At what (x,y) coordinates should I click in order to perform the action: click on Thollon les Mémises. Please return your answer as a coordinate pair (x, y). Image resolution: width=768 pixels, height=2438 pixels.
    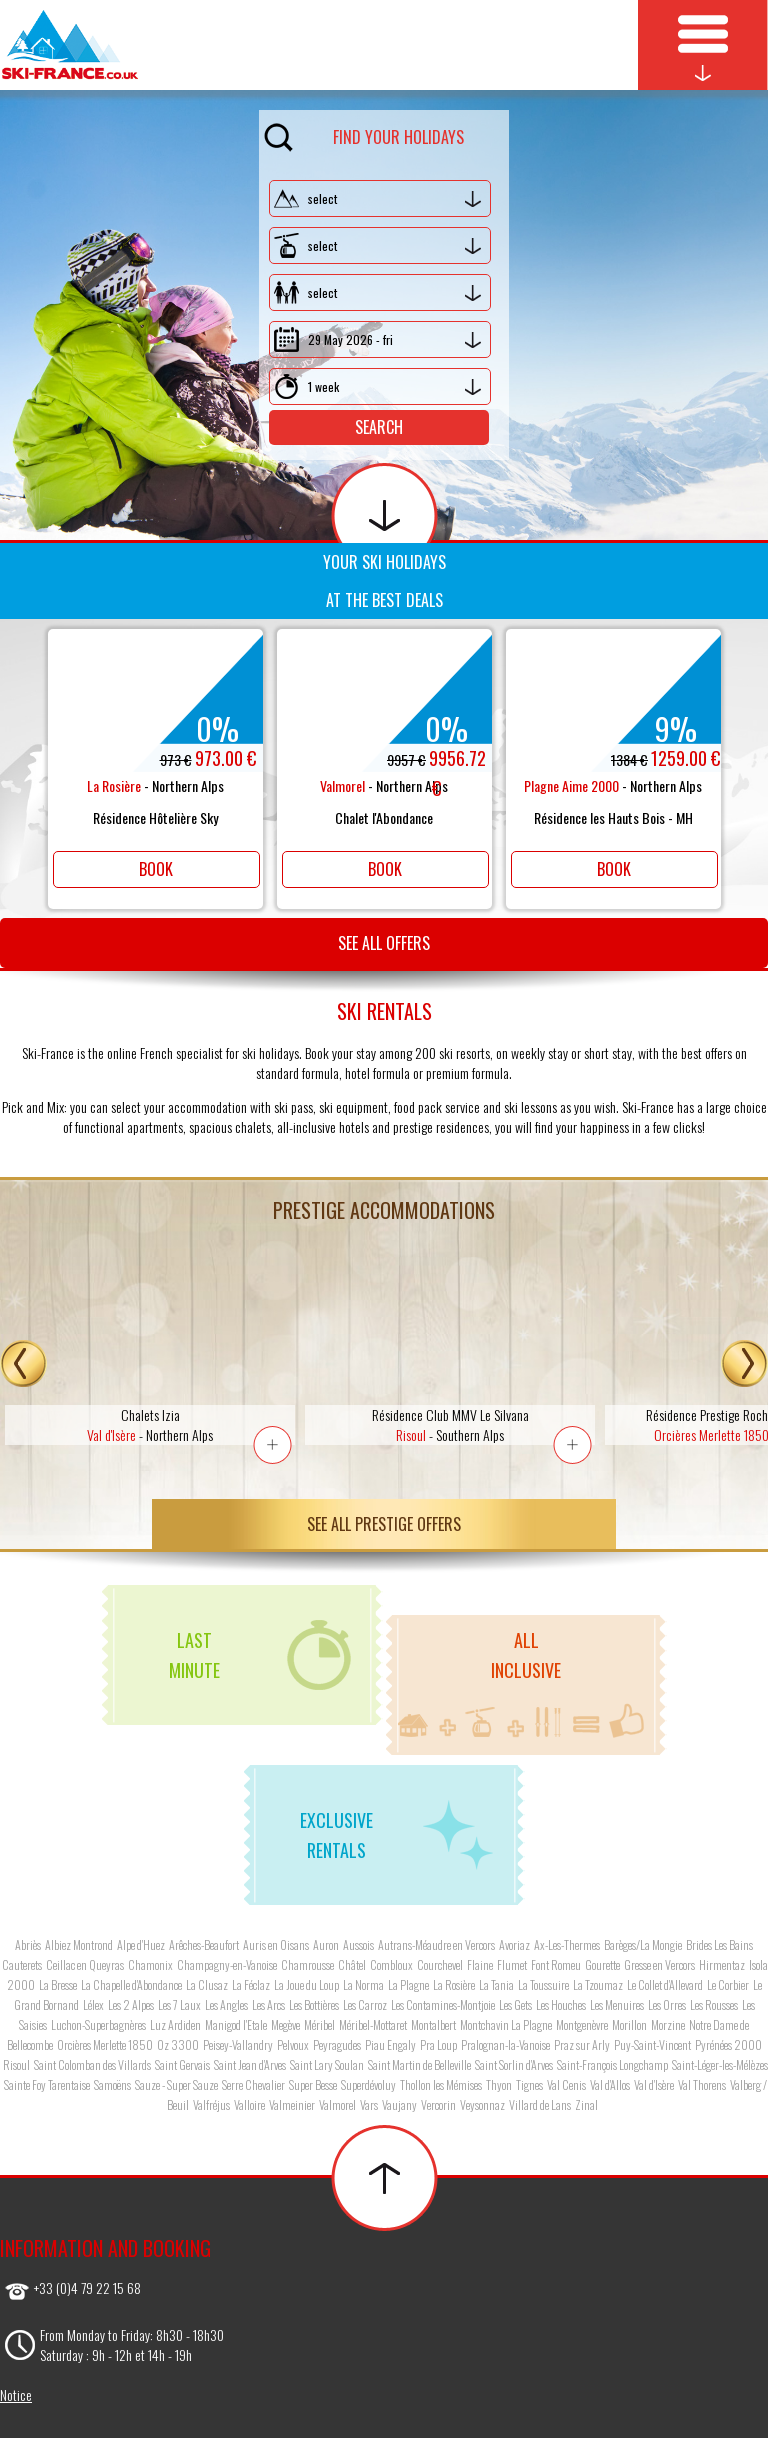
    Looking at the image, I should click on (441, 2084).